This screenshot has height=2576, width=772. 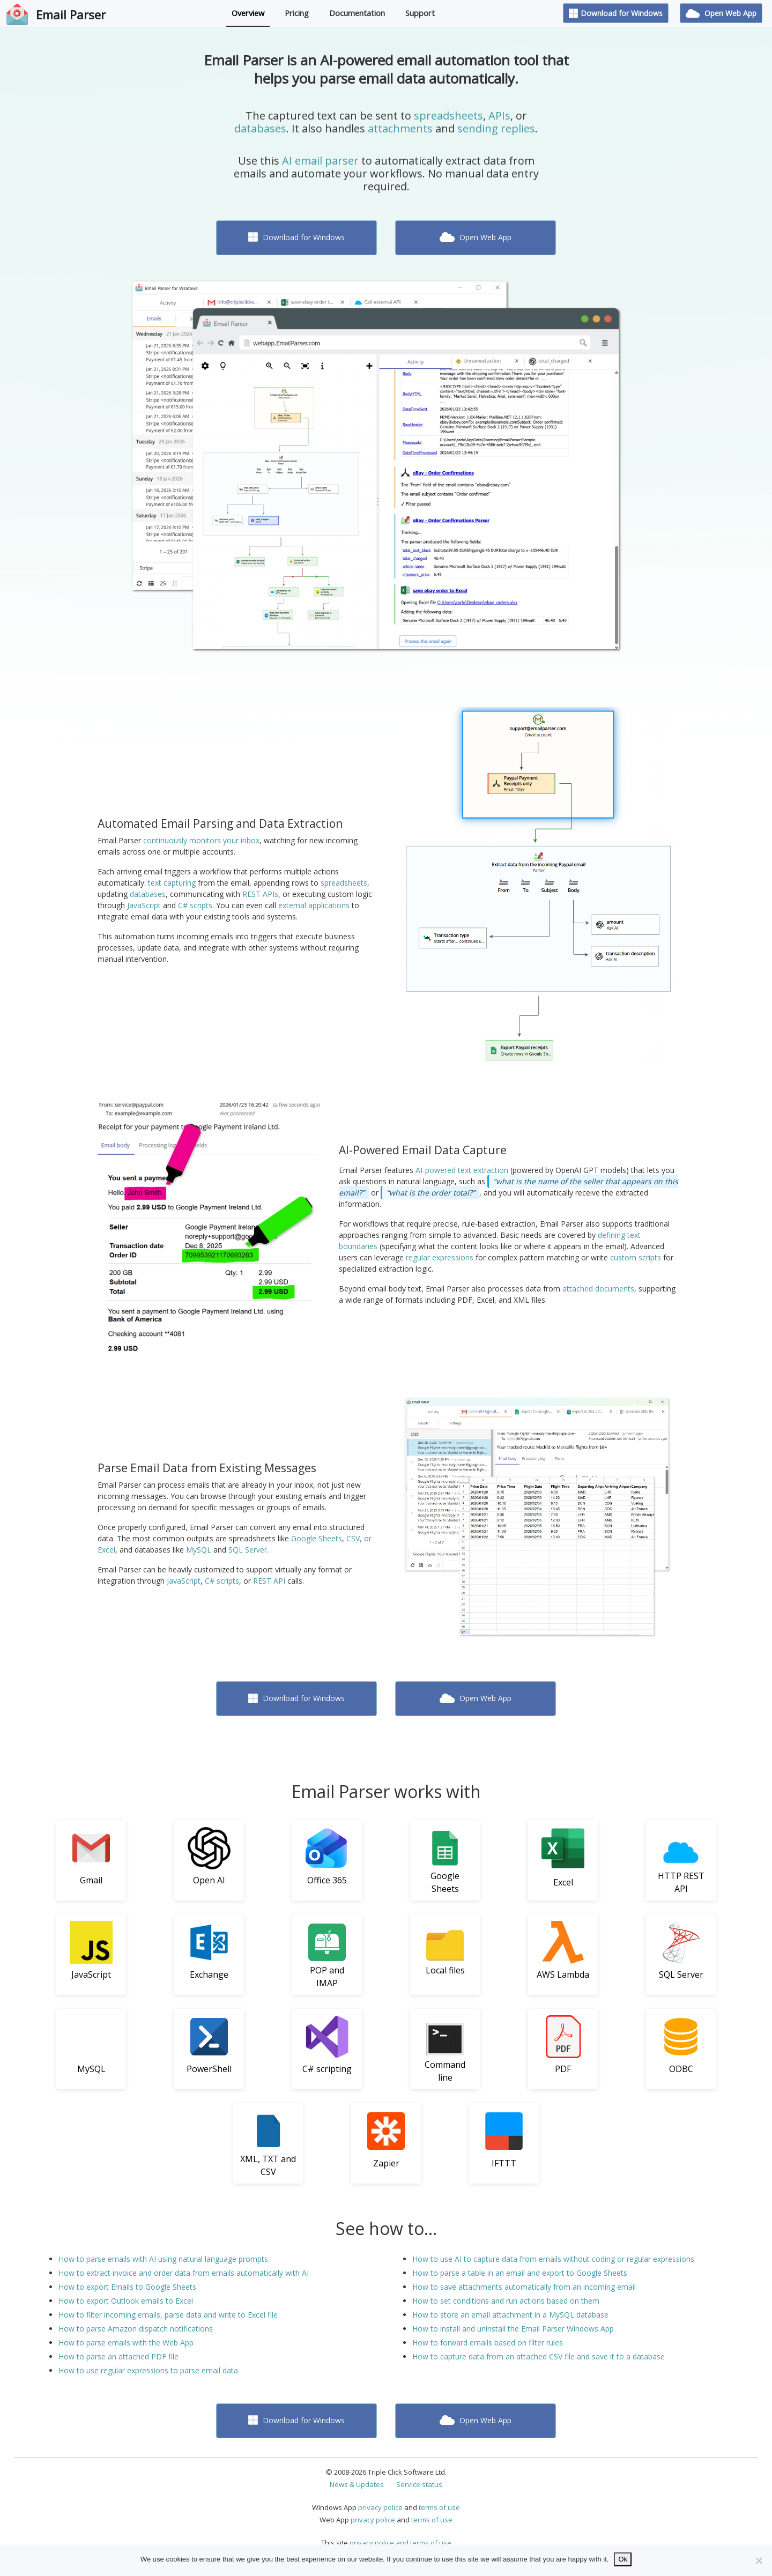 What do you see at coordinates (496, 128) in the screenshot?
I see `sending replies` at bounding box center [496, 128].